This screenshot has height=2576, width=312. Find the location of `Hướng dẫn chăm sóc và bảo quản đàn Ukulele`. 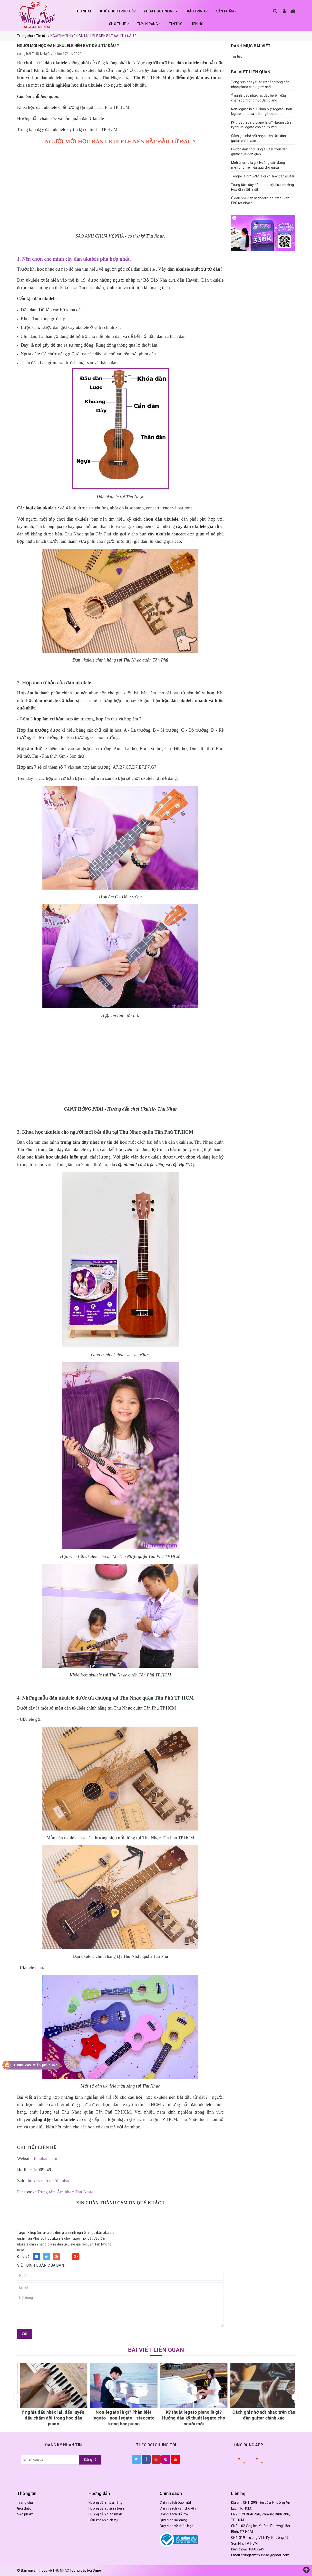

Hướng dẫn chăm sóc và bảo quản đàn Ukulele is located at coordinates (60, 118).